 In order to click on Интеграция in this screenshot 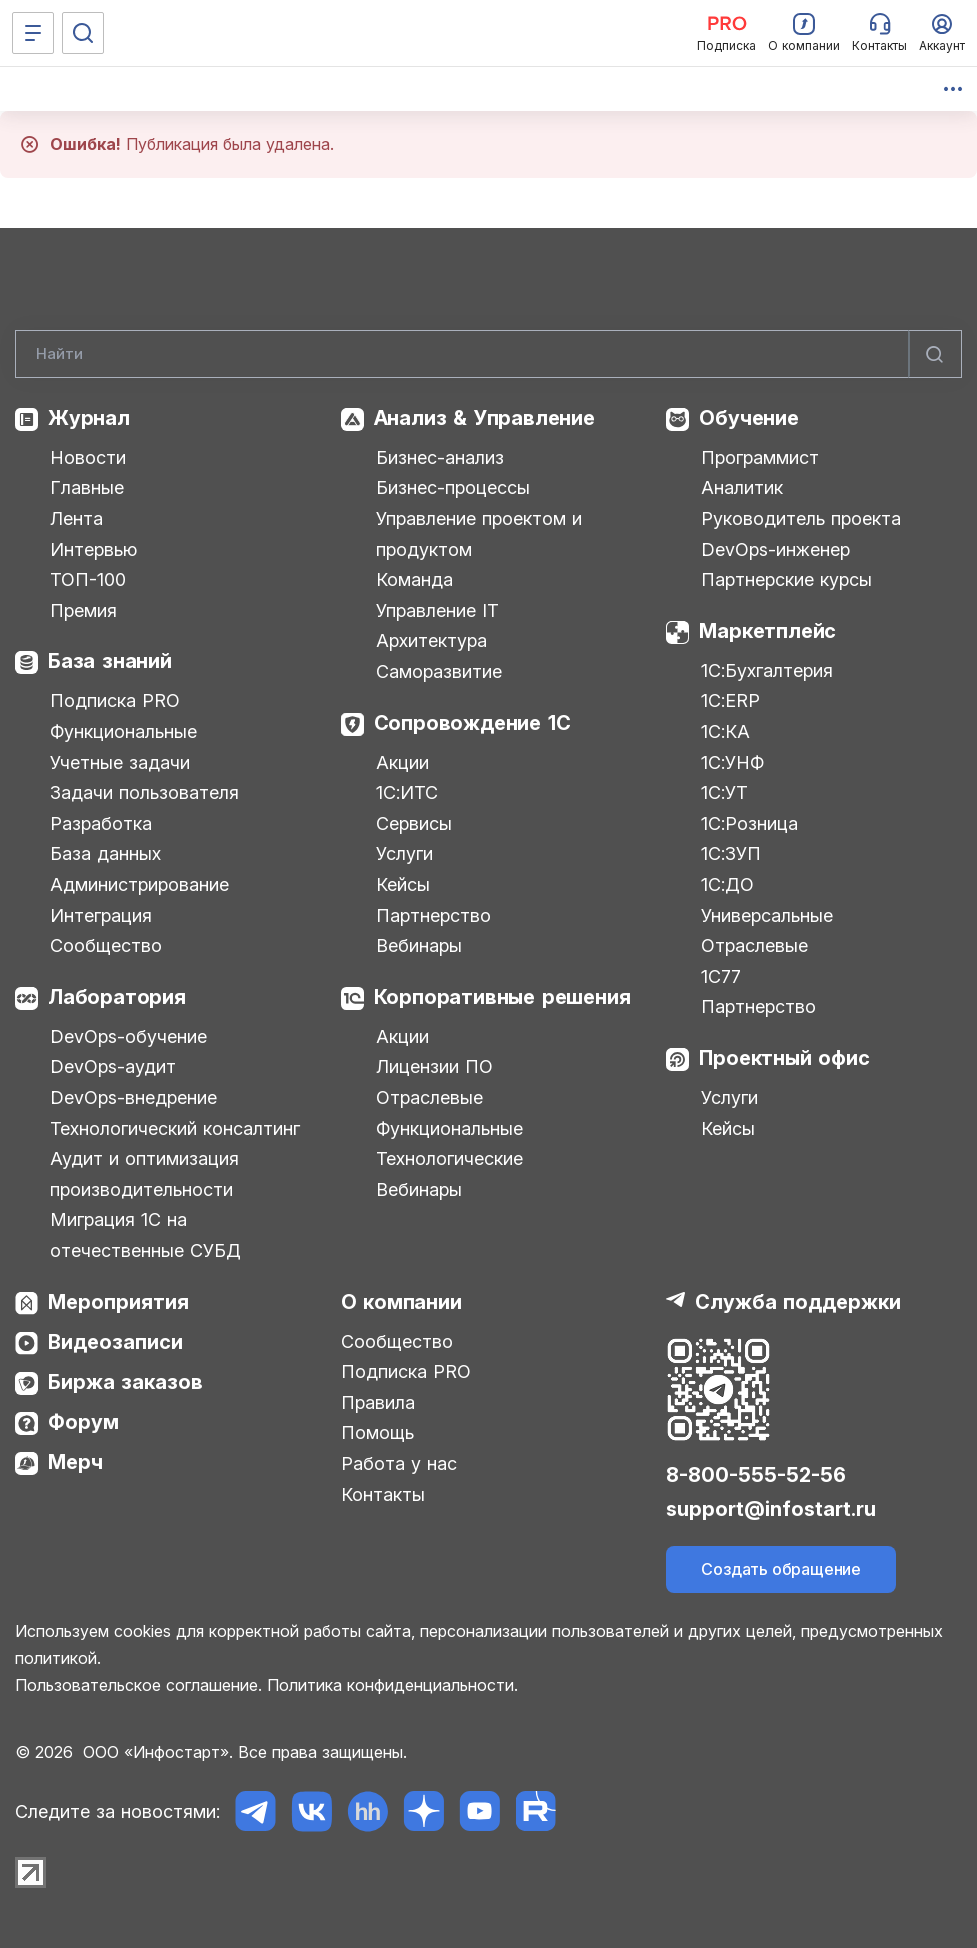, I will do `click(101, 915)`.